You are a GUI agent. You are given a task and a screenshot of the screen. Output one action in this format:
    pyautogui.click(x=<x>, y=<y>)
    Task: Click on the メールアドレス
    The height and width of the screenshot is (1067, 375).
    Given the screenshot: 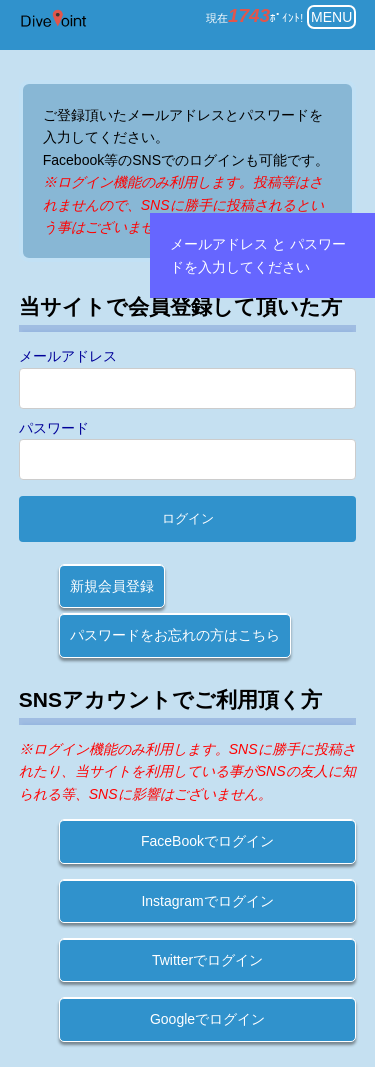 What is the action you would take?
    pyautogui.click(x=68, y=356)
    